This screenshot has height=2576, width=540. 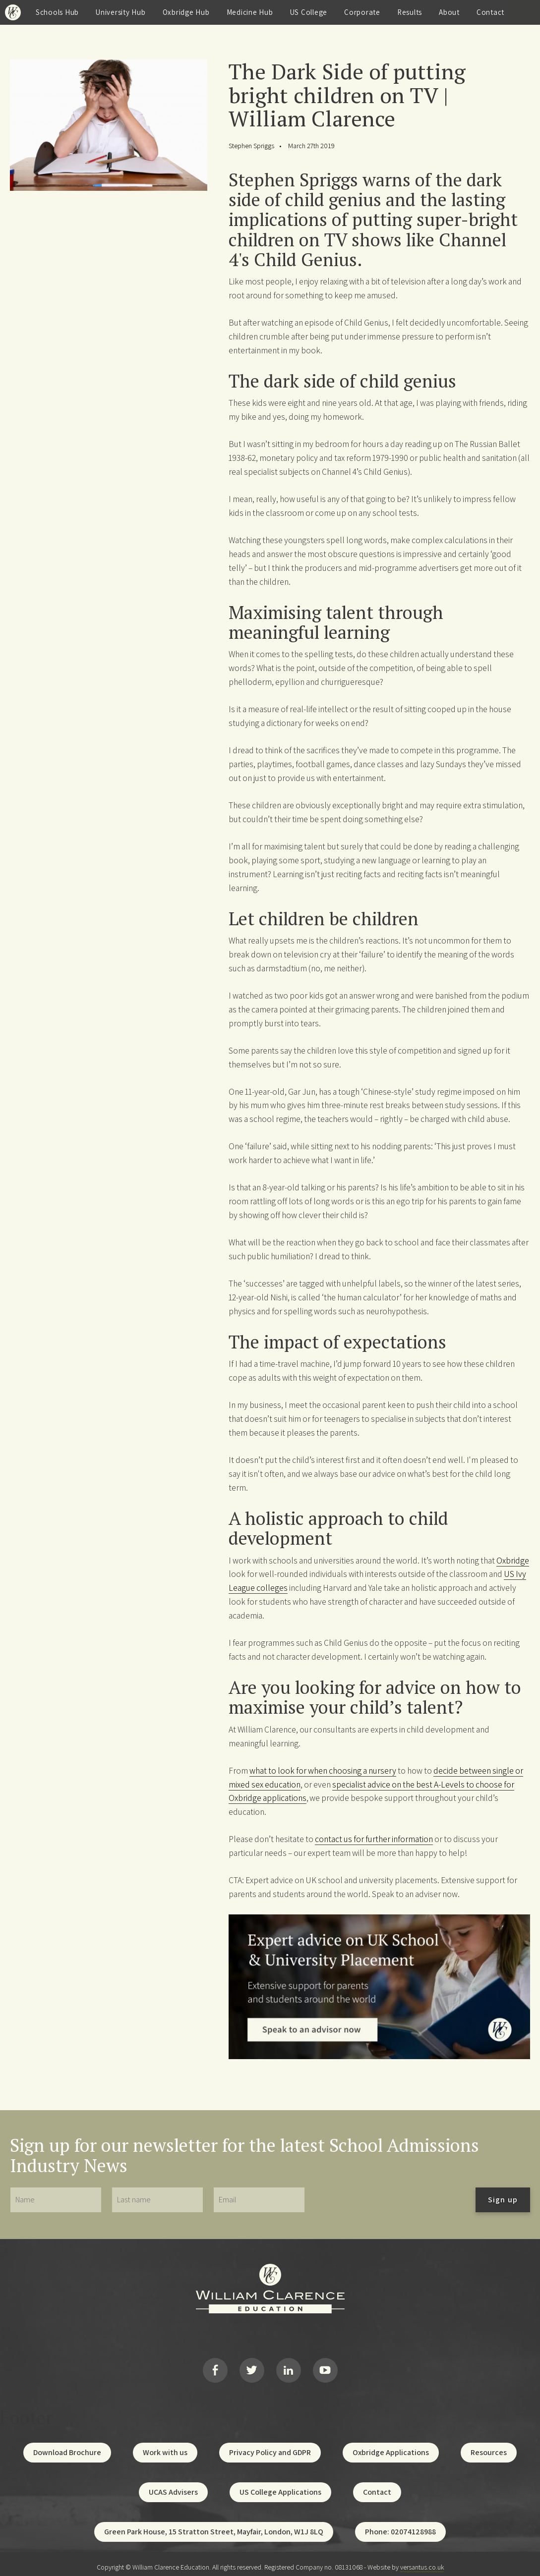 What do you see at coordinates (173, 2485) in the screenshot?
I see `UCAS Advisers` at bounding box center [173, 2485].